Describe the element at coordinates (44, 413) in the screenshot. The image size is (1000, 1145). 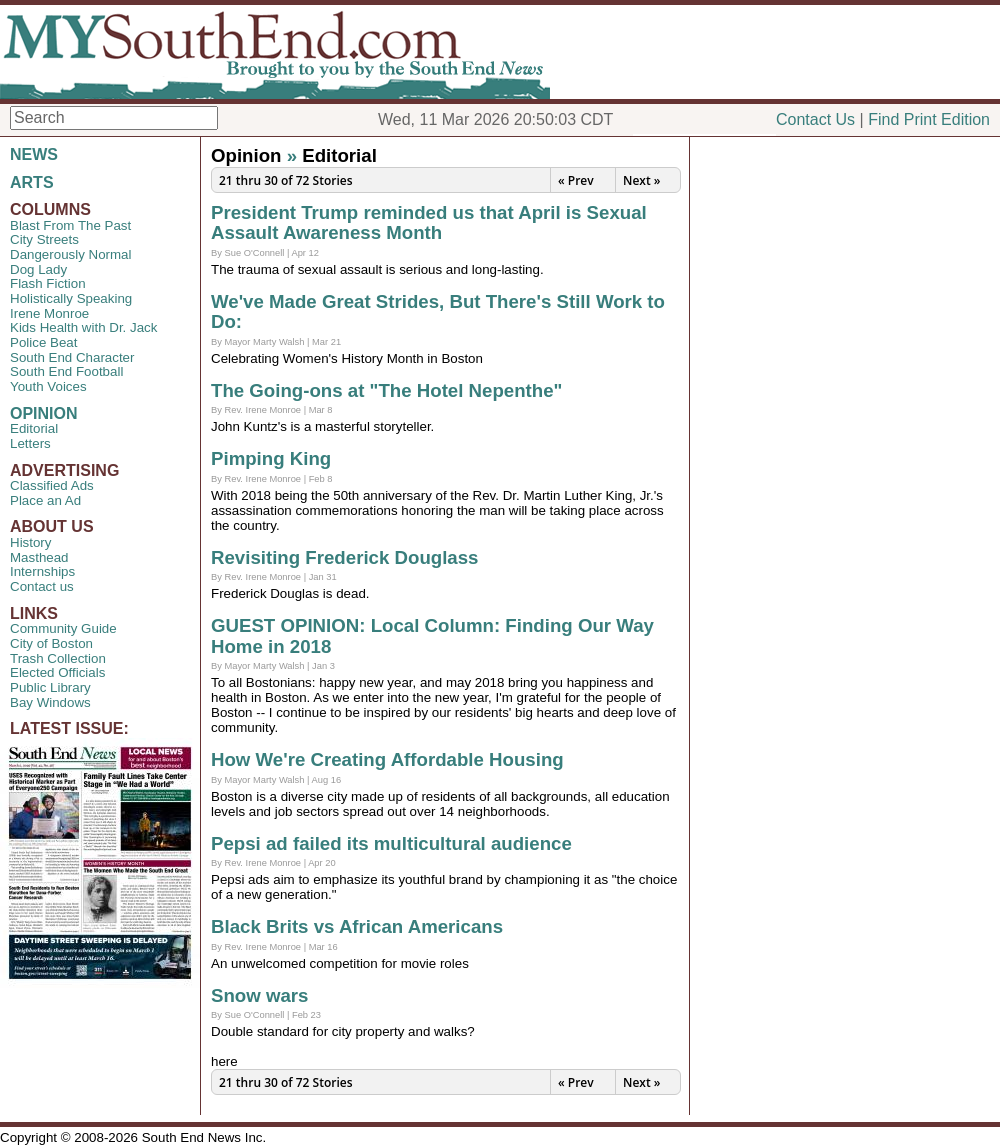
I see `OPINION` at that location.